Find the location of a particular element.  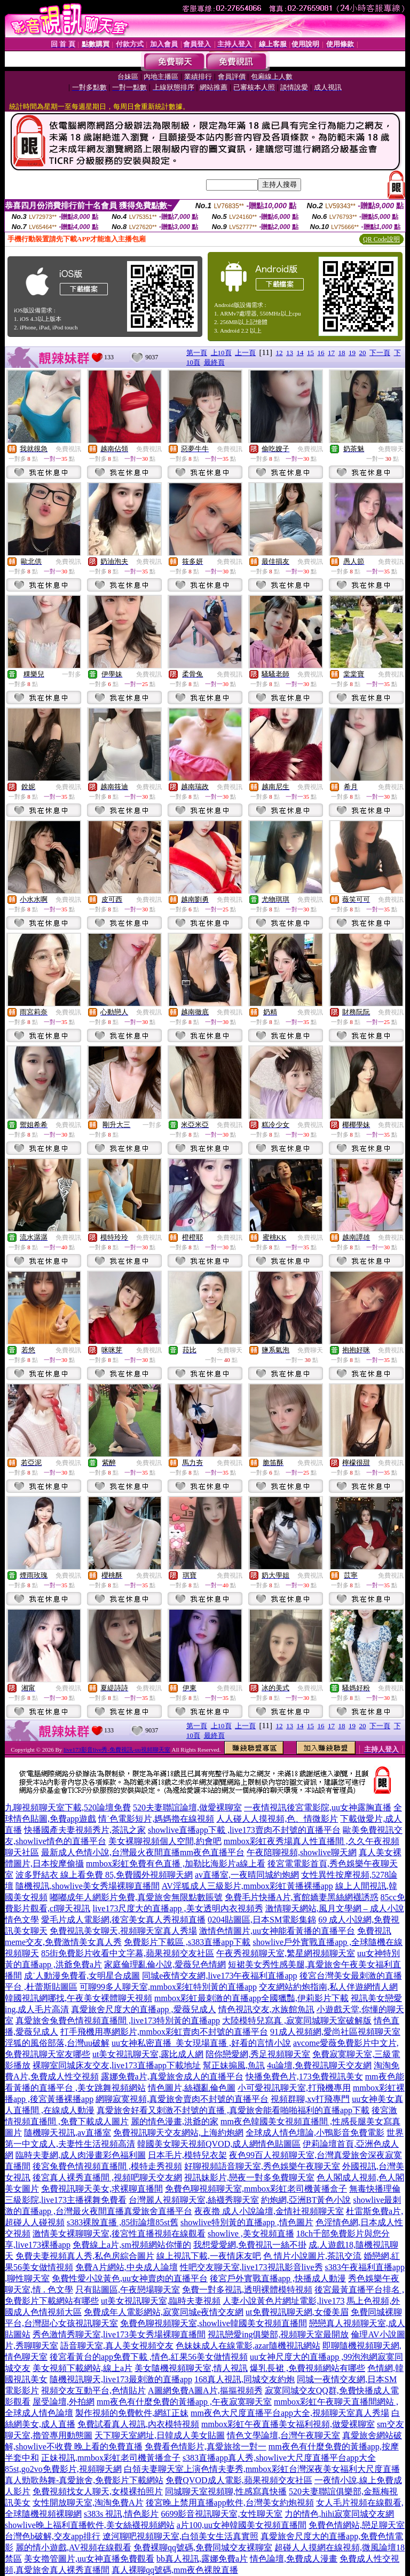

免費試看真人視訊,內衣模特視頻 is located at coordinates (138, 2424).